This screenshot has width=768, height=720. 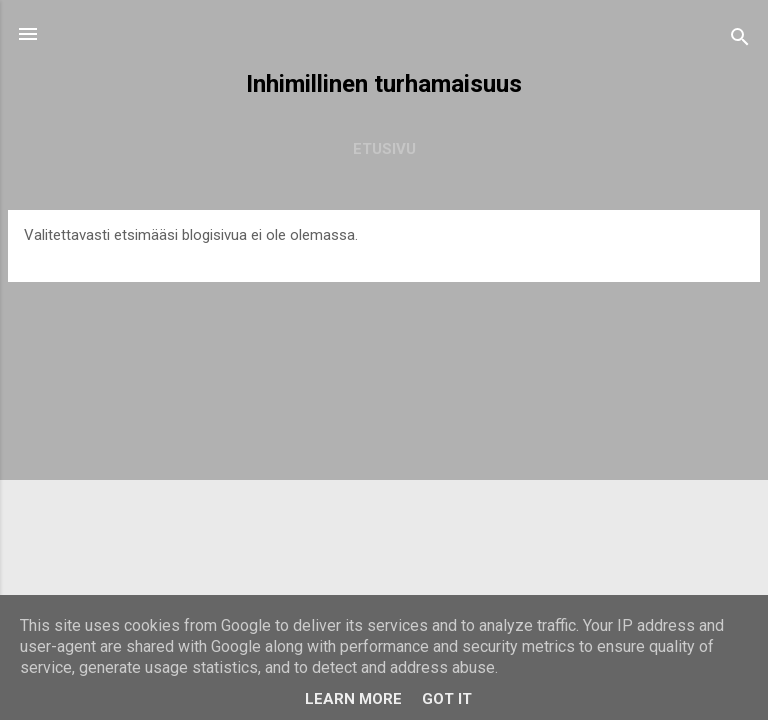 I want to click on [Haku], so click(x=740, y=40).